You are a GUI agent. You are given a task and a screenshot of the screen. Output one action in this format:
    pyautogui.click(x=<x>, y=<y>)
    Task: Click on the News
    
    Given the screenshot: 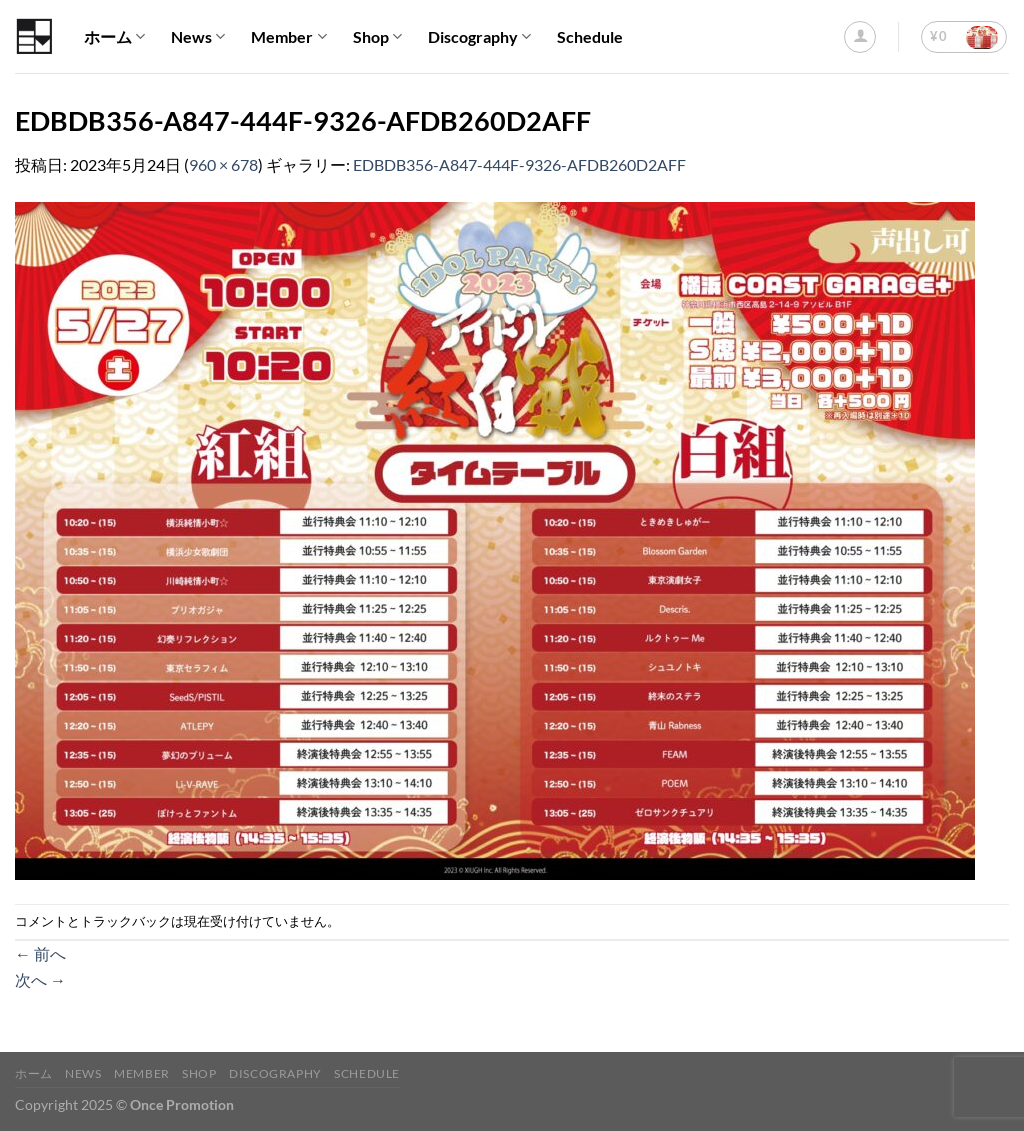 What is the action you would take?
    pyautogui.click(x=198, y=37)
    